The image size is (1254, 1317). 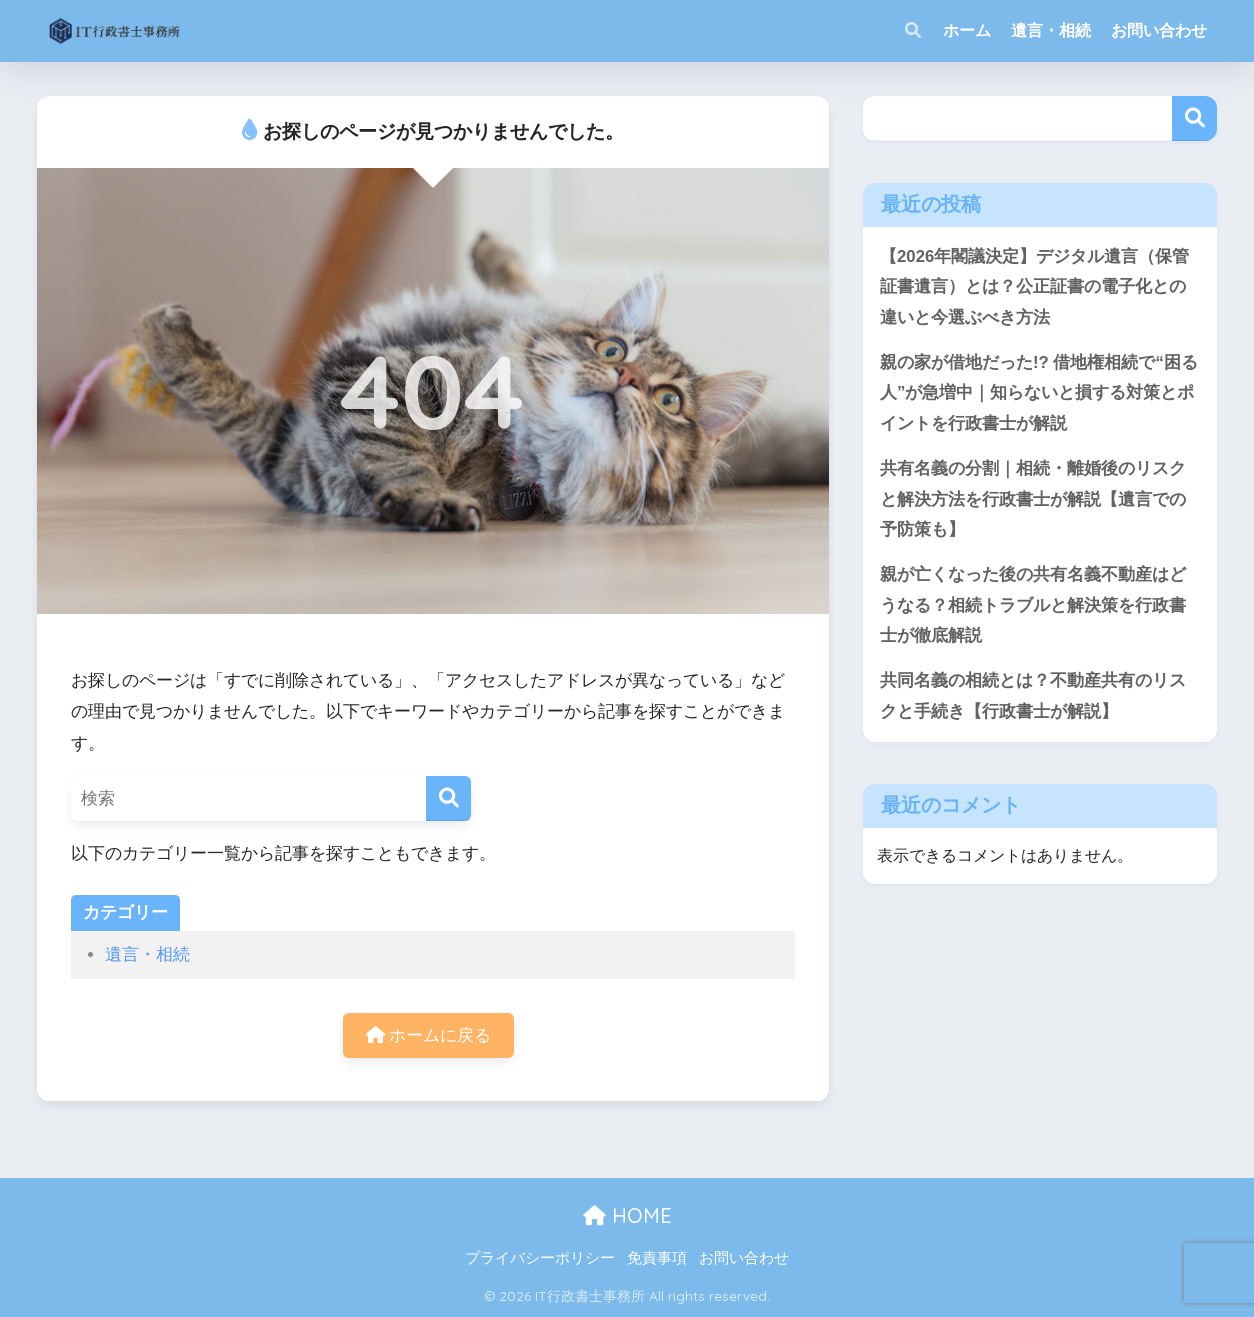 I want to click on HOME, so click(x=627, y=1215).